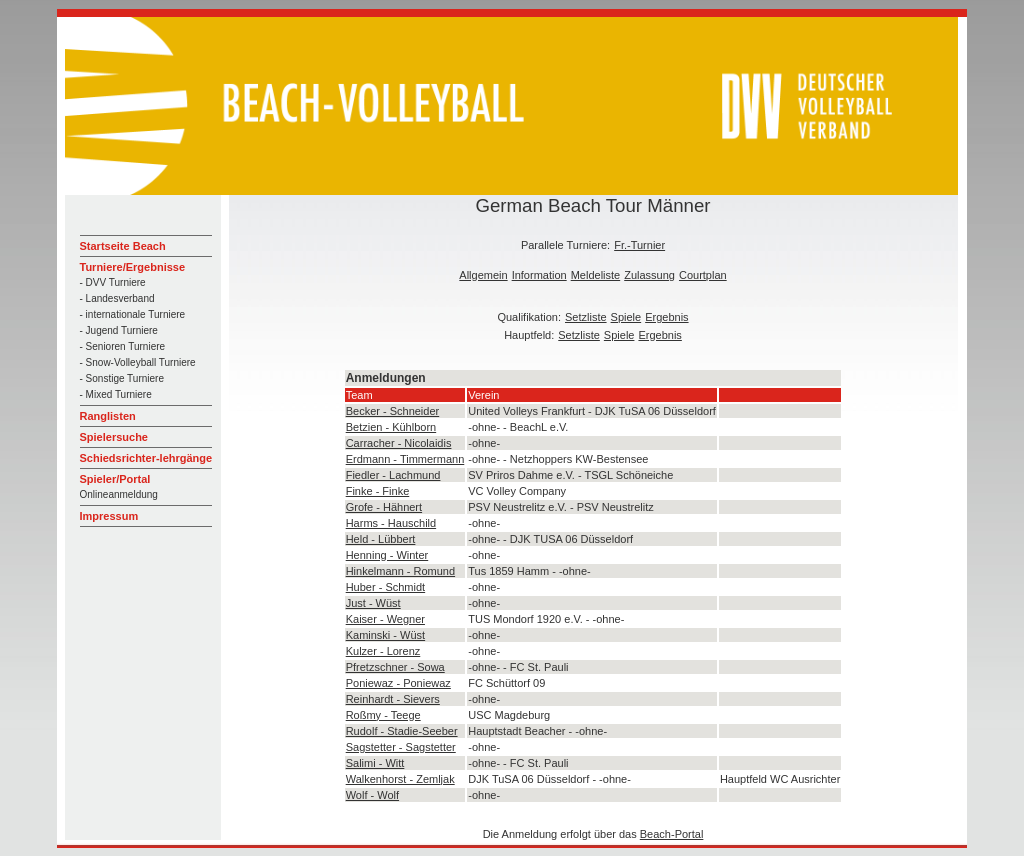 The width and height of the screenshot is (1024, 856). I want to click on Walkenhorst - Zemljak, so click(400, 779).